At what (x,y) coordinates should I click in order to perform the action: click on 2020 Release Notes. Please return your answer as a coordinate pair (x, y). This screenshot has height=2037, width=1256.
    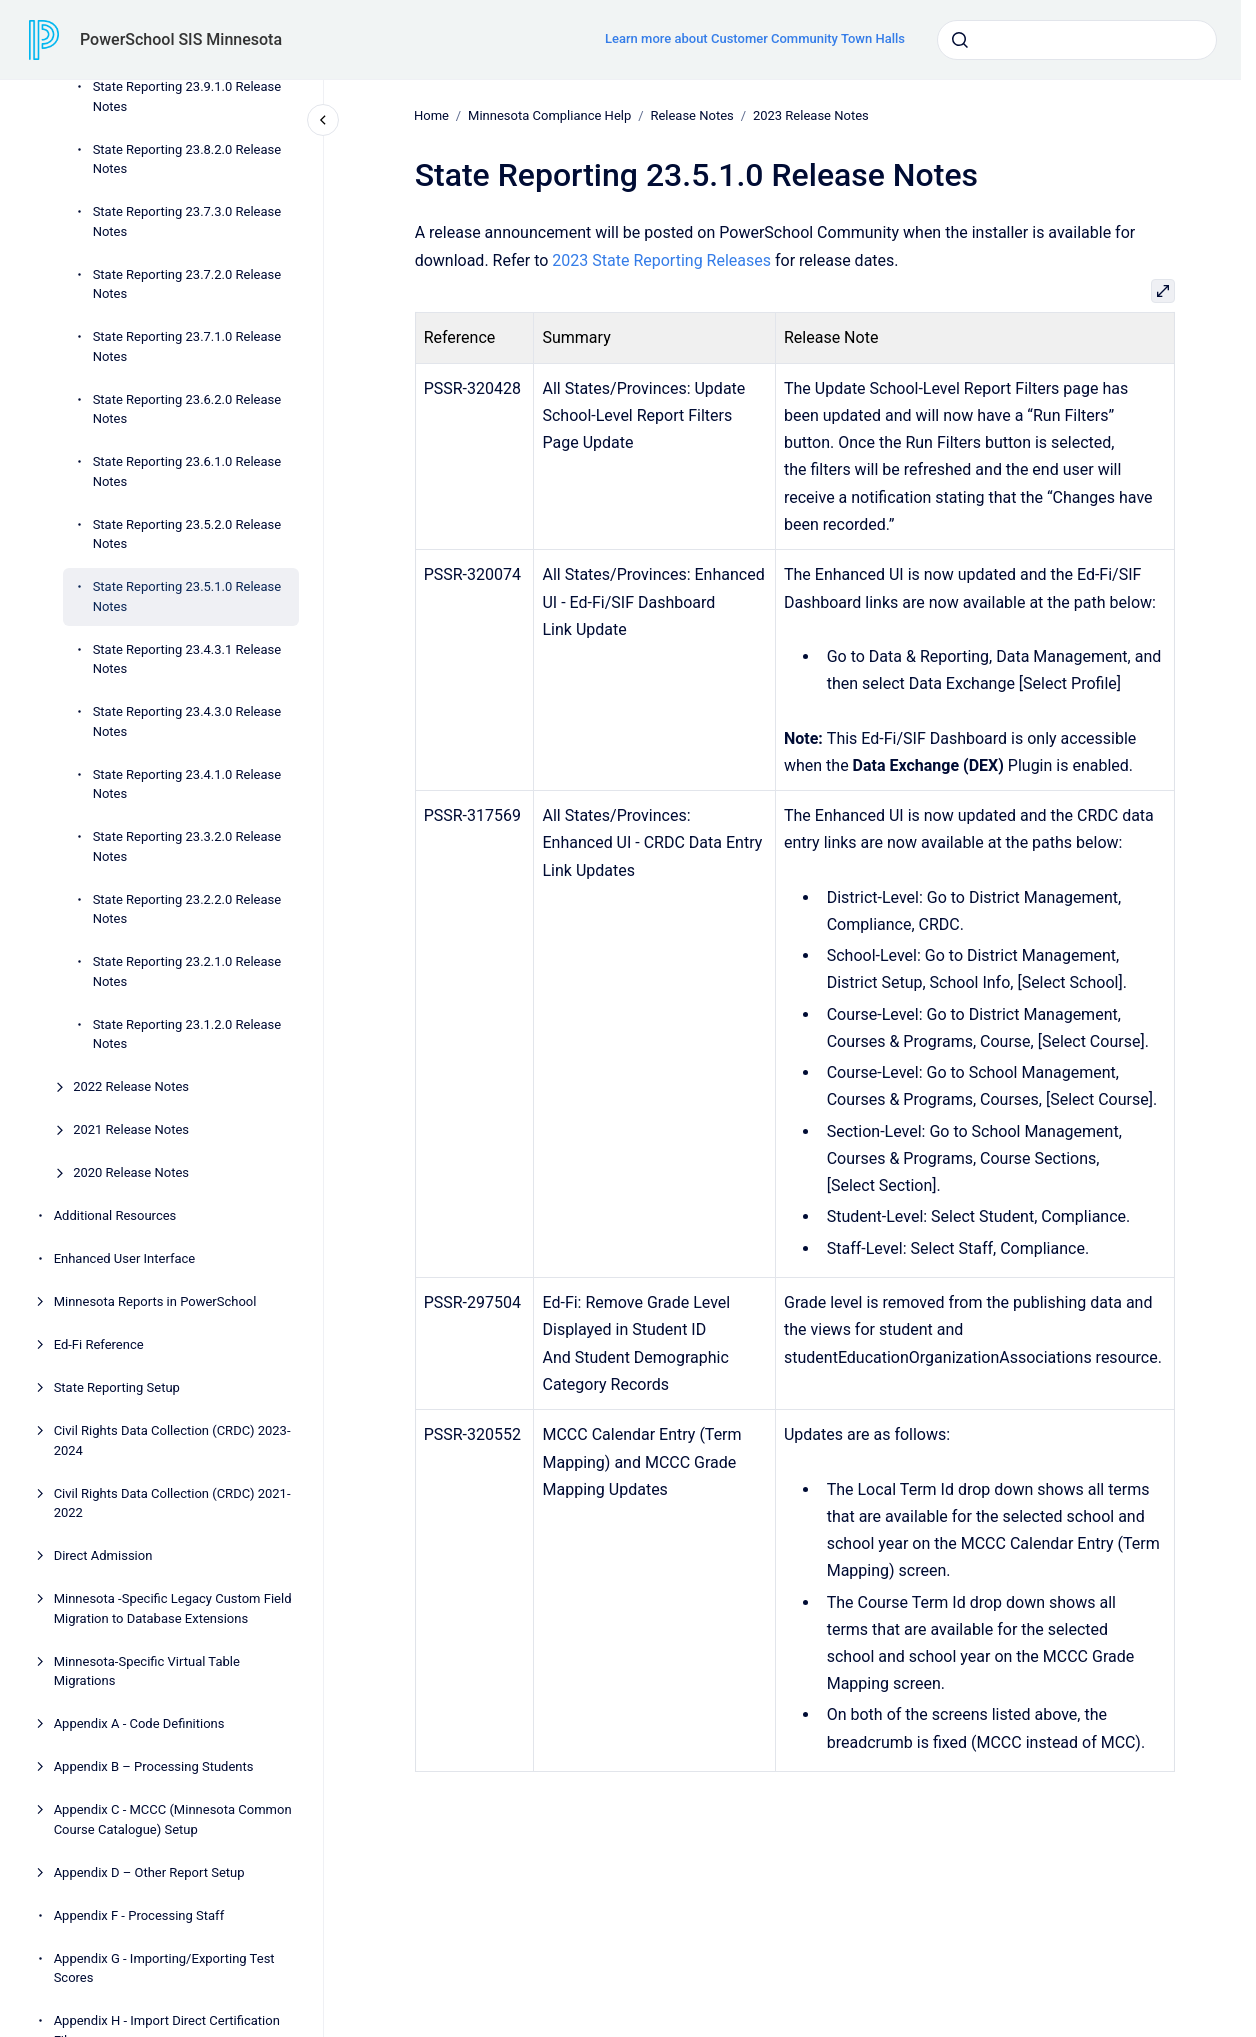
    Looking at the image, I should click on (131, 1172).